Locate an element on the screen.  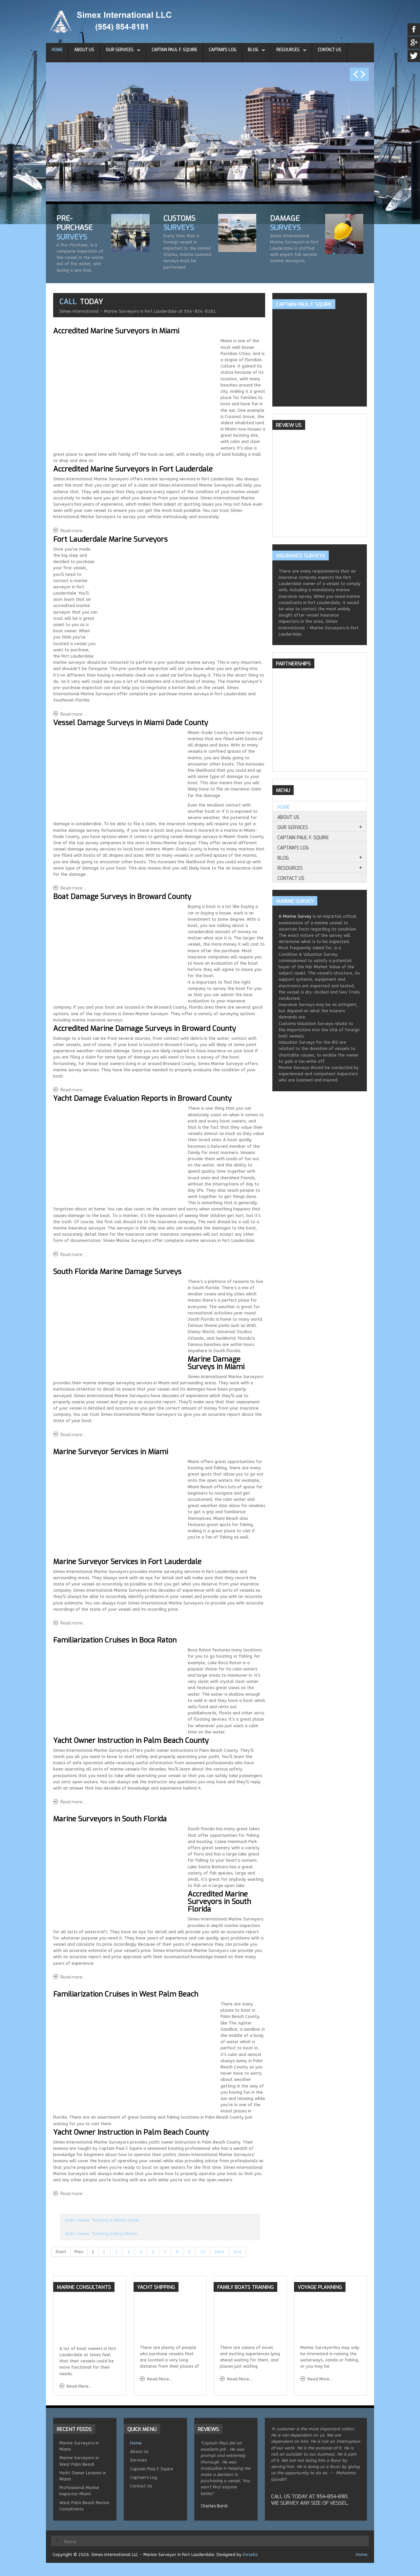
Yacht Owner Tutoring in Boca Raton is located at coordinates (101, 2233).